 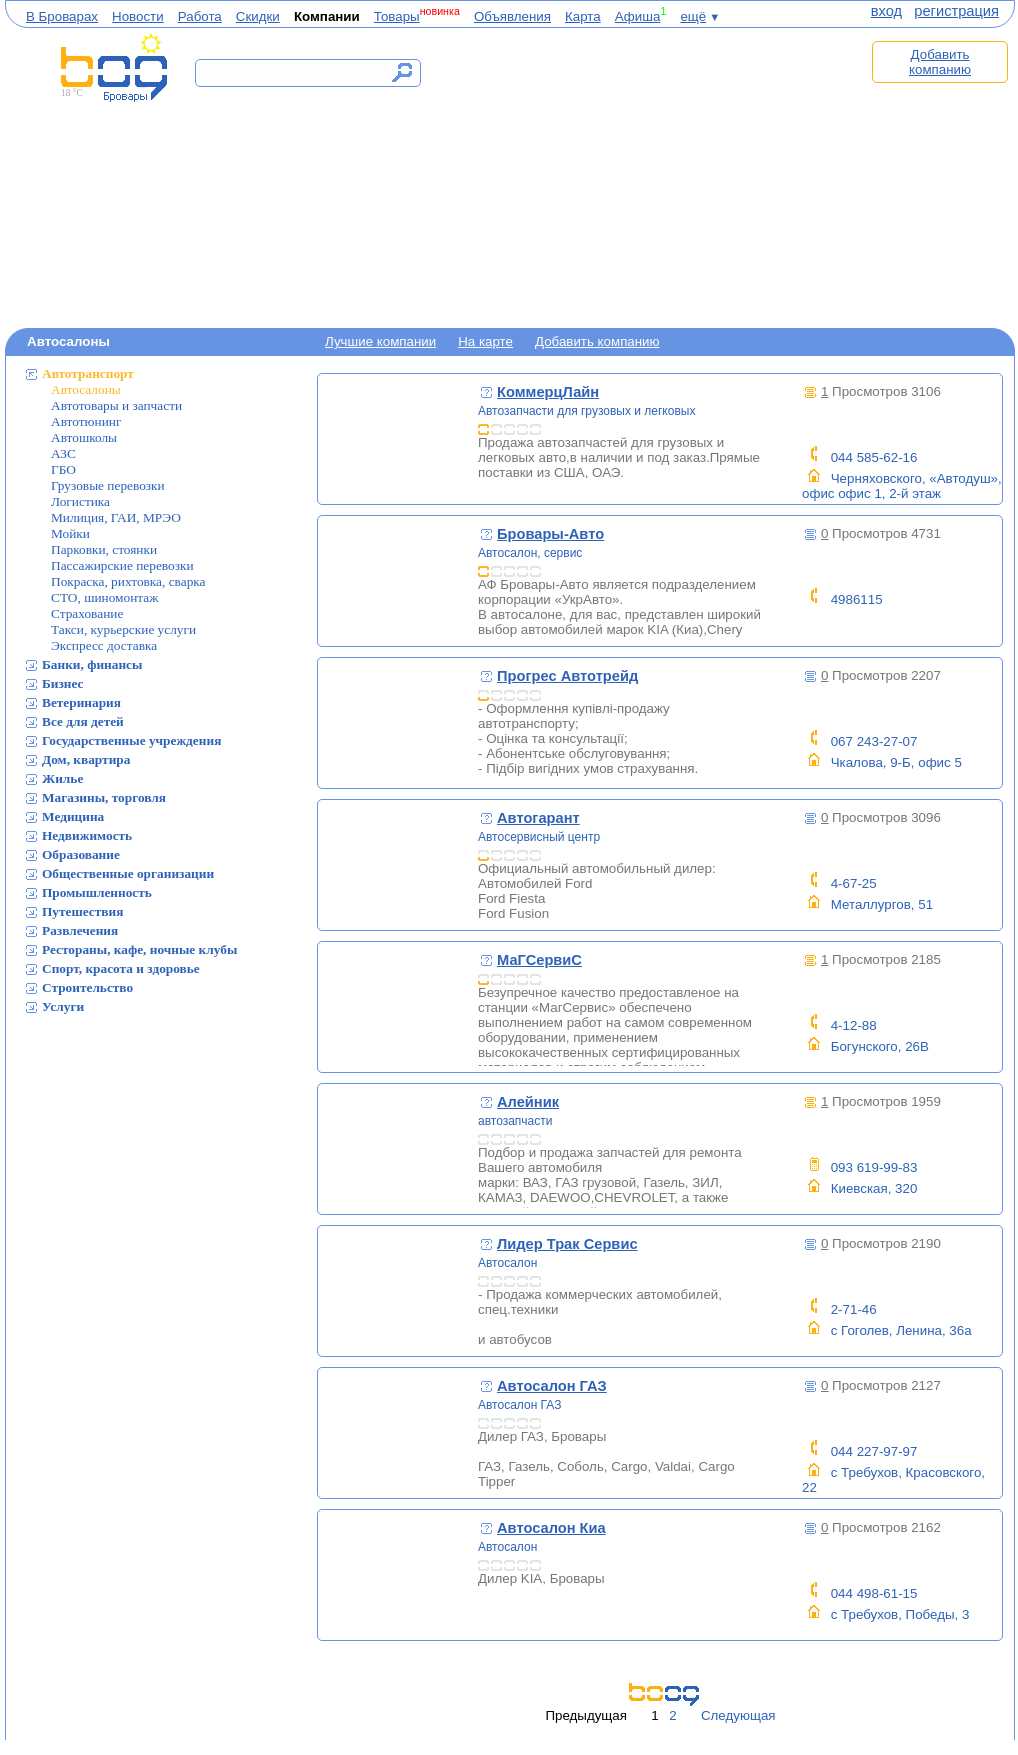 What do you see at coordinates (86, 389) in the screenshot?
I see `Автосалоны` at bounding box center [86, 389].